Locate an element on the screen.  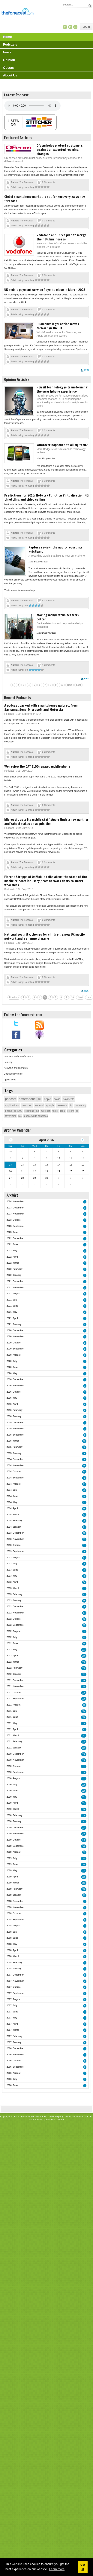
We review the CAT B100 rugged mobile phone is located at coordinates (37, 766).